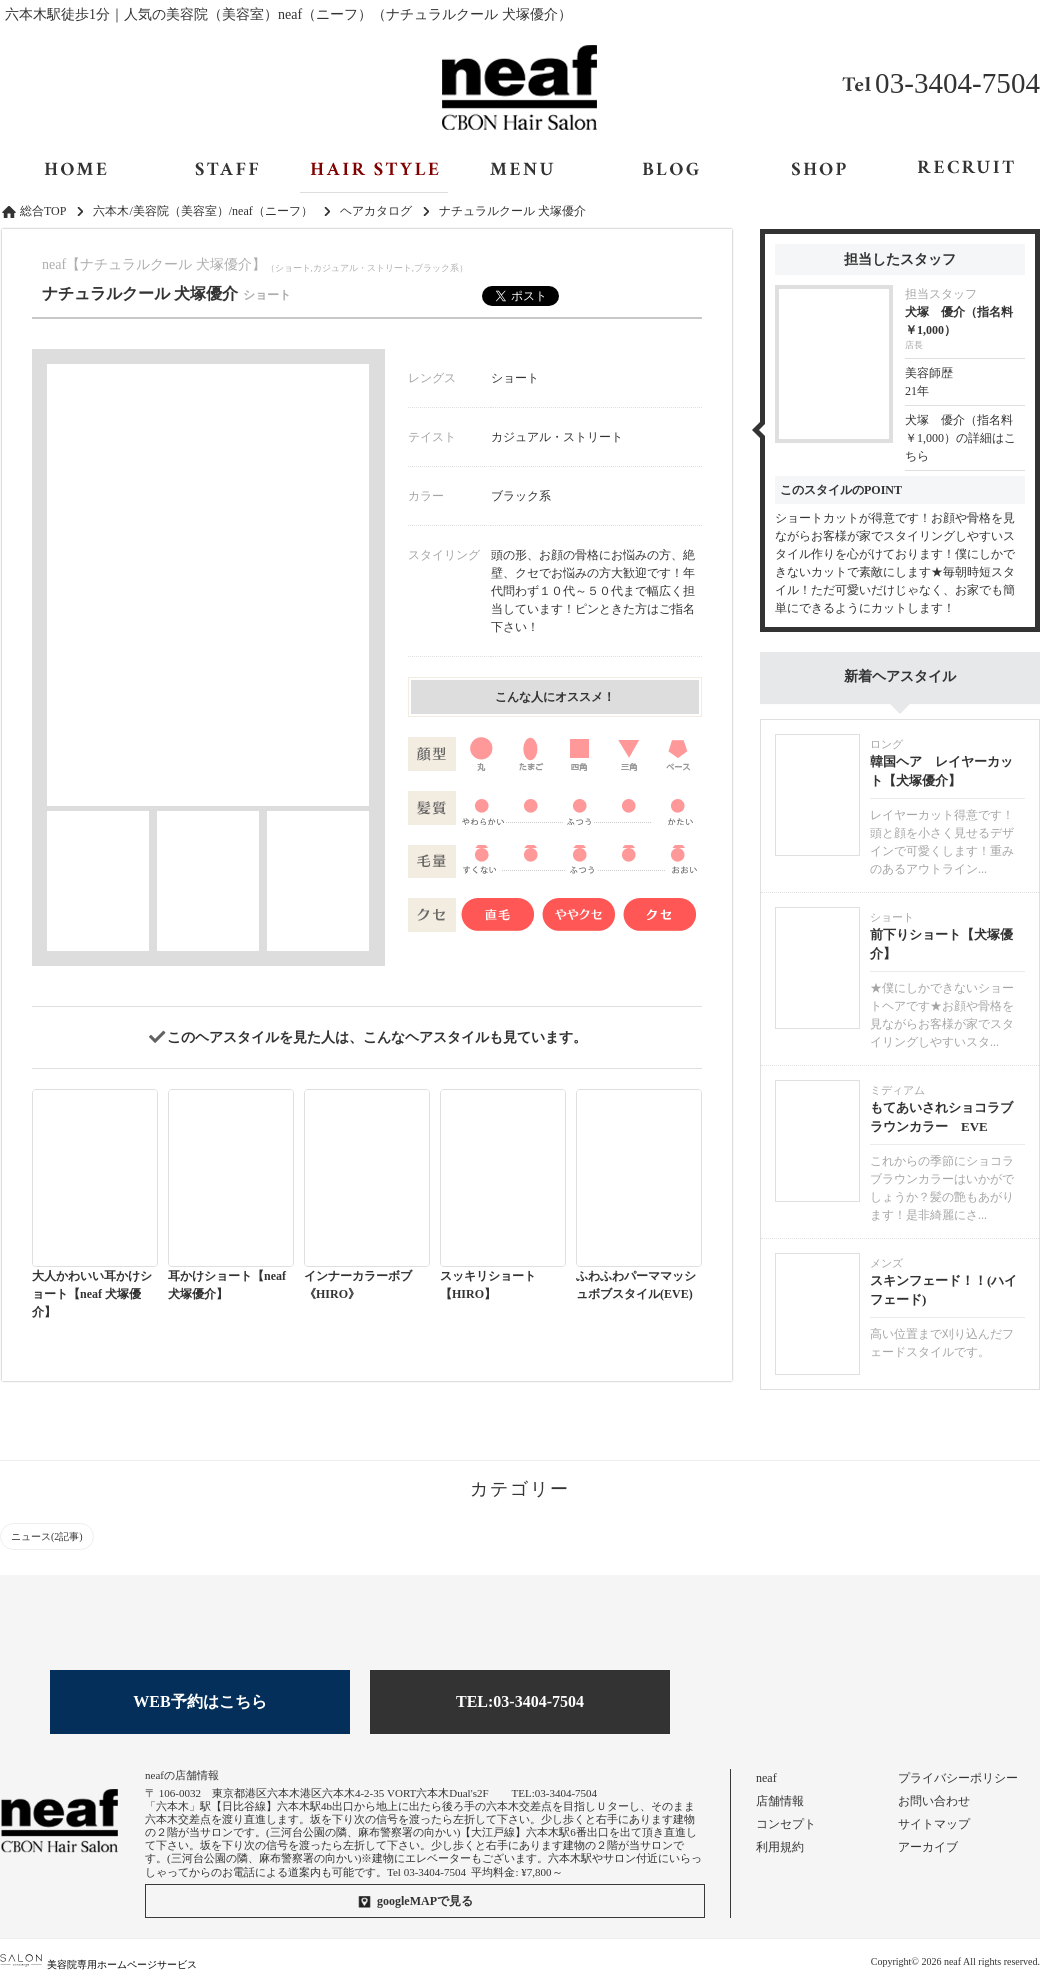 Image resolution: width=1040 pixels, height=1987 pixels. I want to click on WEB予約はこちら, so click(199, 1701).